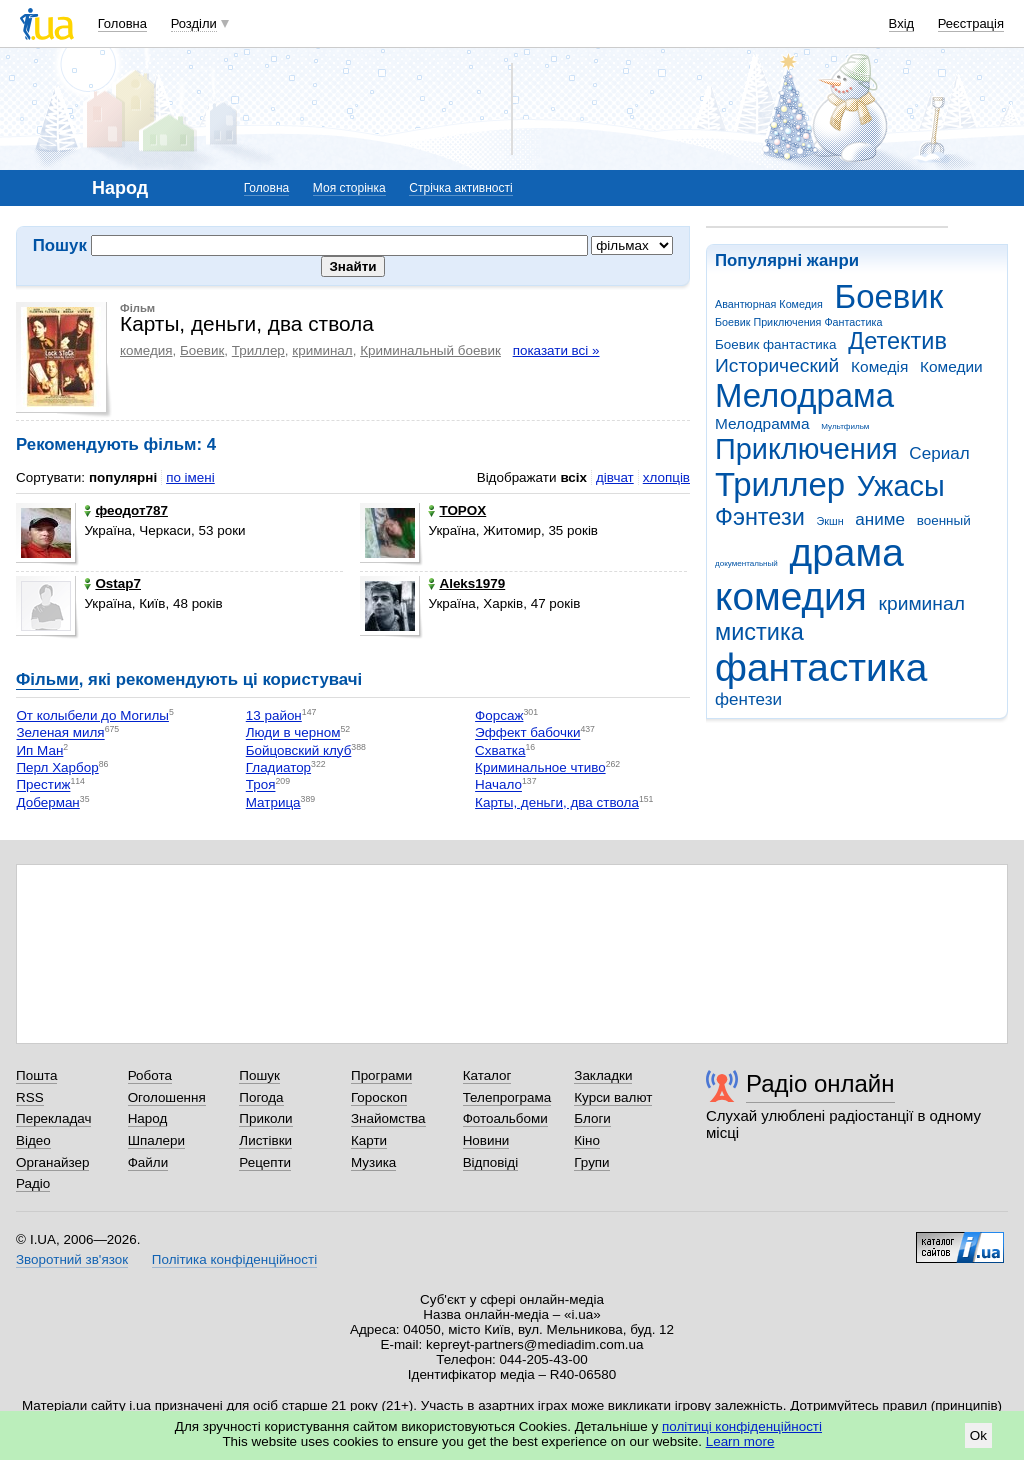  What do you see at coordinates (499, 715) in the screenshot?
I see `Форсаж` at bounding box center [499, 715].